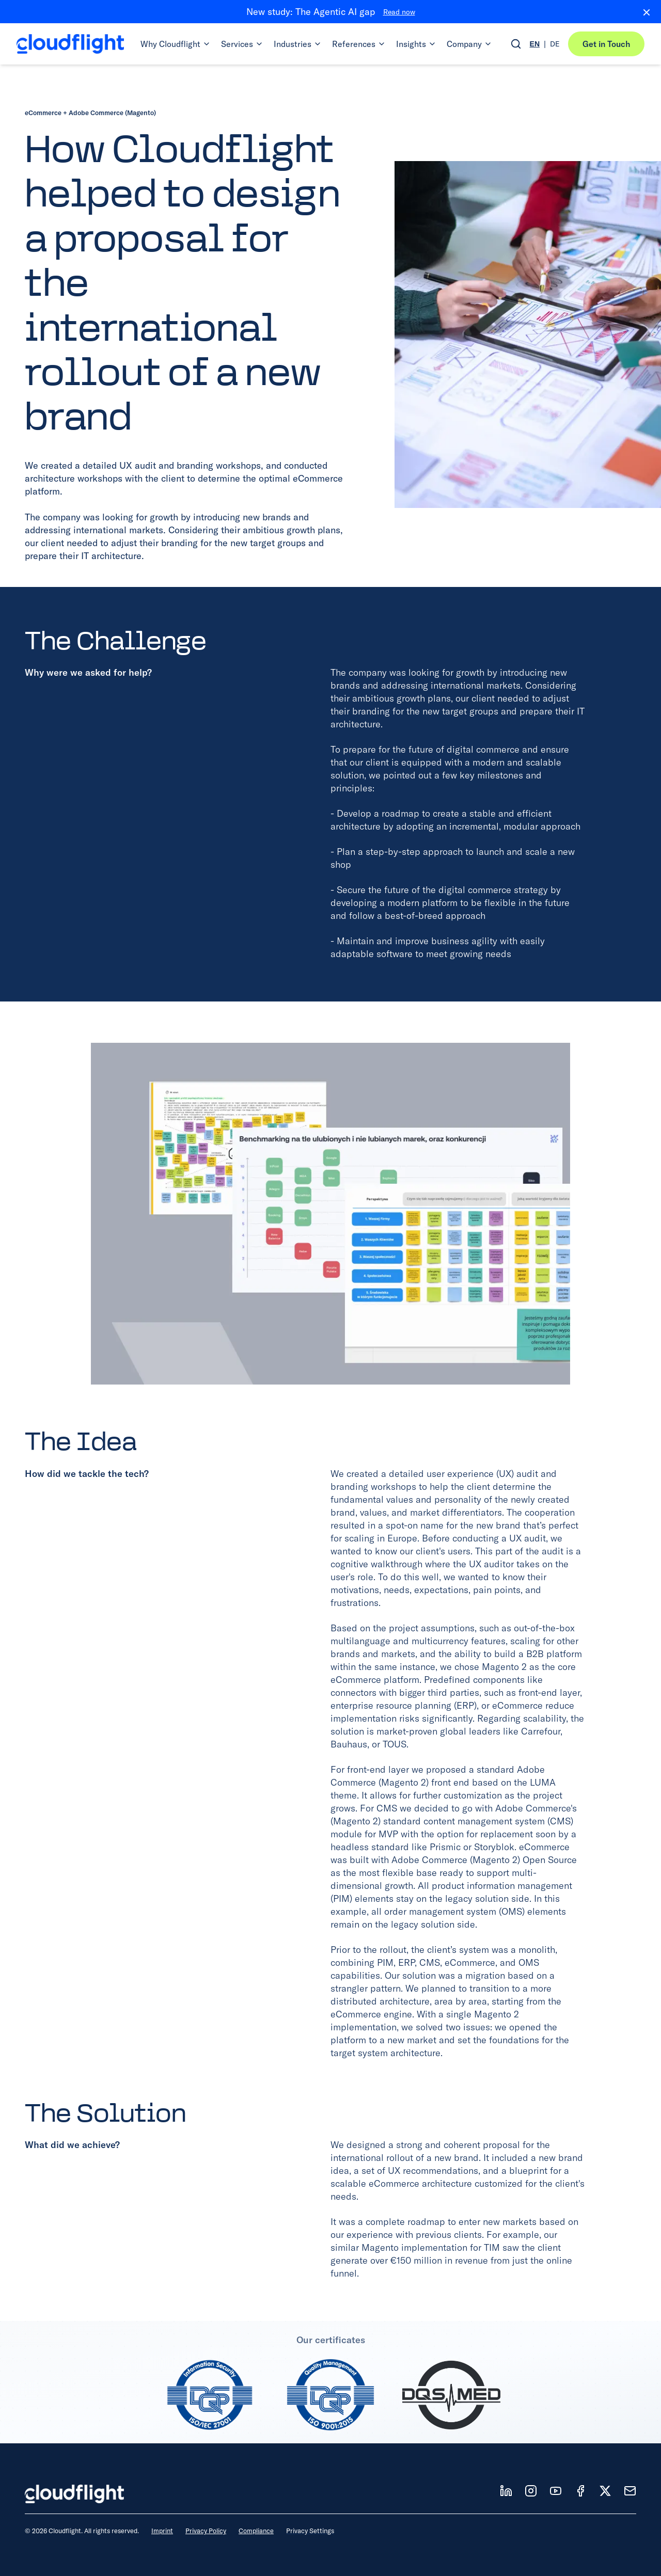 This screenshot has height=2576, width=661. I want to click on [Follow us on LD], so click(506, 2491).